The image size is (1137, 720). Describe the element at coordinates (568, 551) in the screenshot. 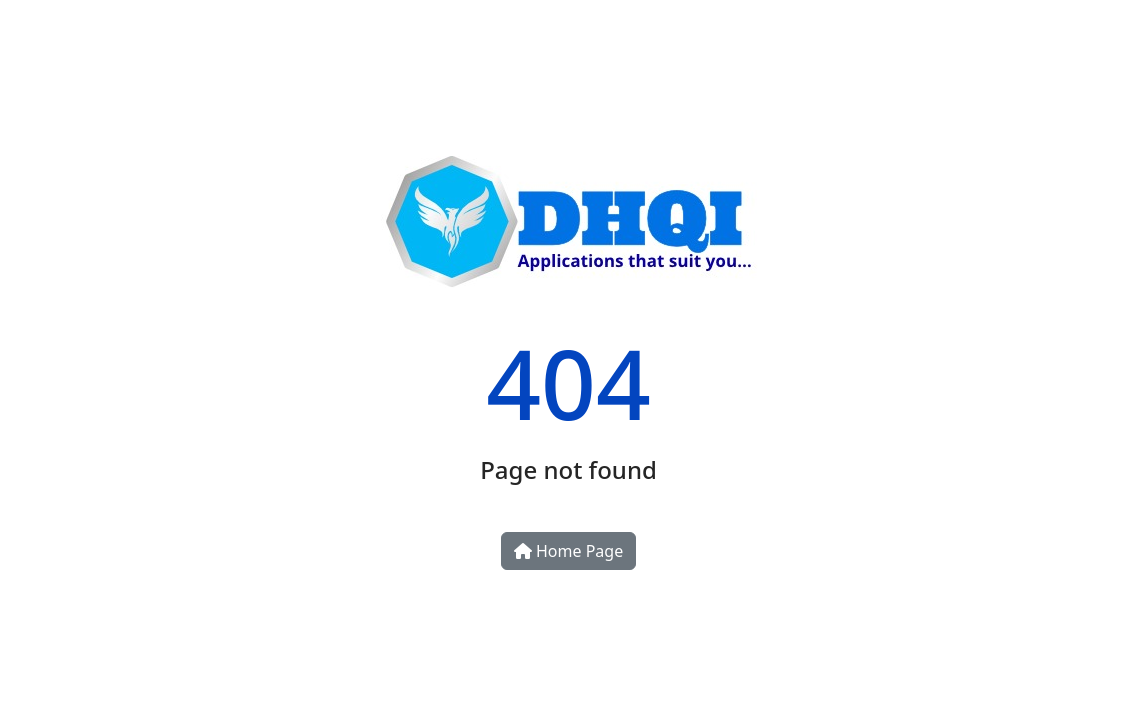

I see `Home Page` at that location.